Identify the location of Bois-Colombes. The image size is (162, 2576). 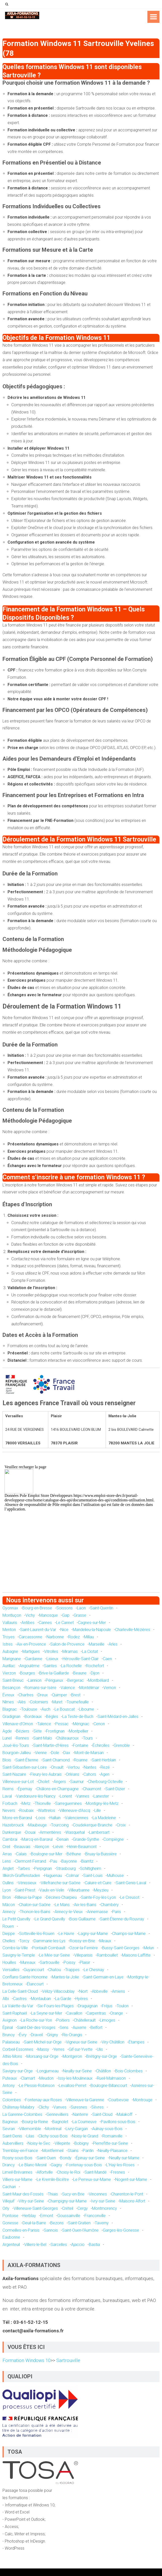
(129, 2071).